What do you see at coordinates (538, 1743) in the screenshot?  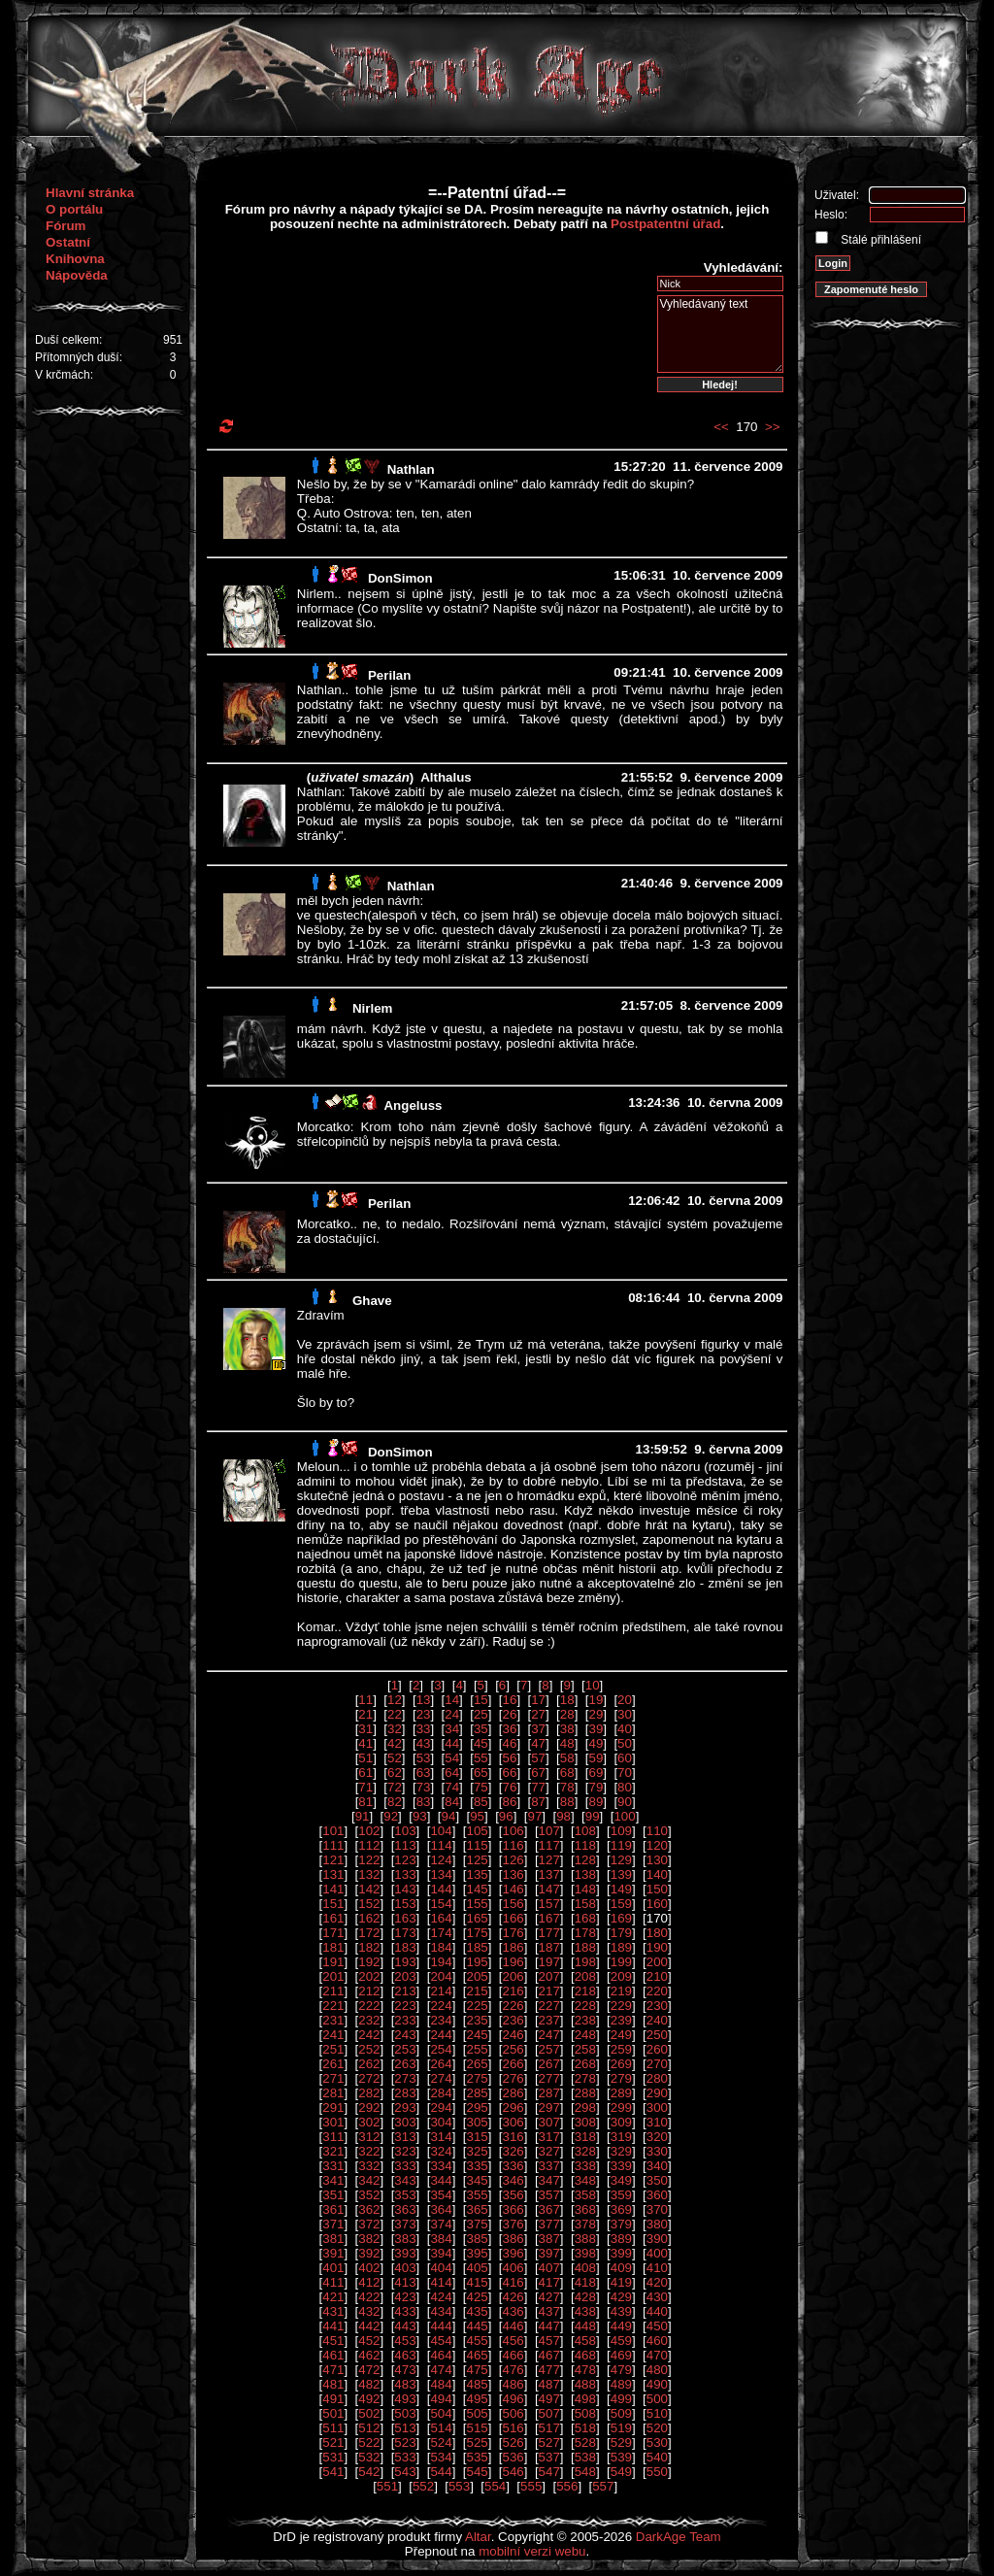 I see `47` at bounding box center [538, 1743].